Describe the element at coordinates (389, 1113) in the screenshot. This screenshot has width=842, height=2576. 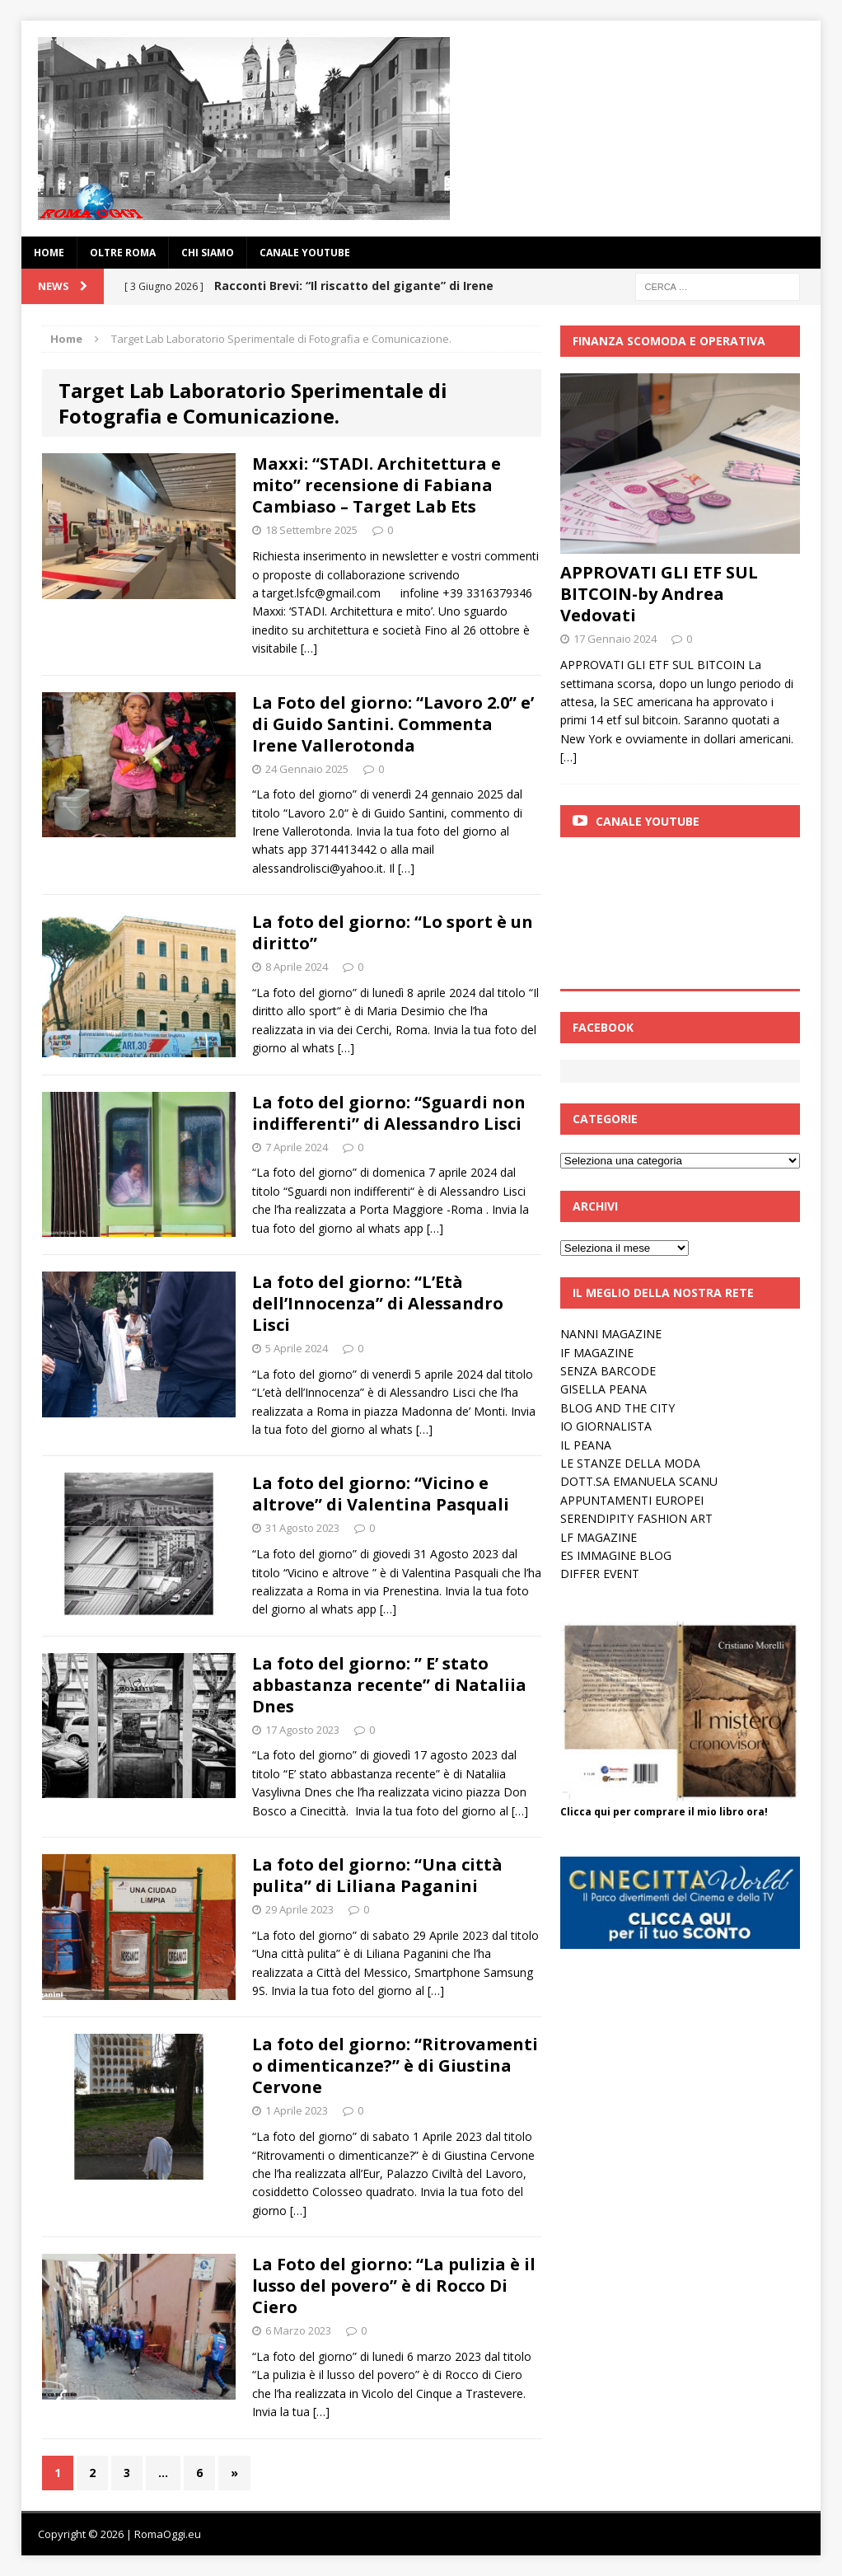
I see `La foto del giorno: “Sguardi non indifferenti” di Alessandro Lisci` at that location.